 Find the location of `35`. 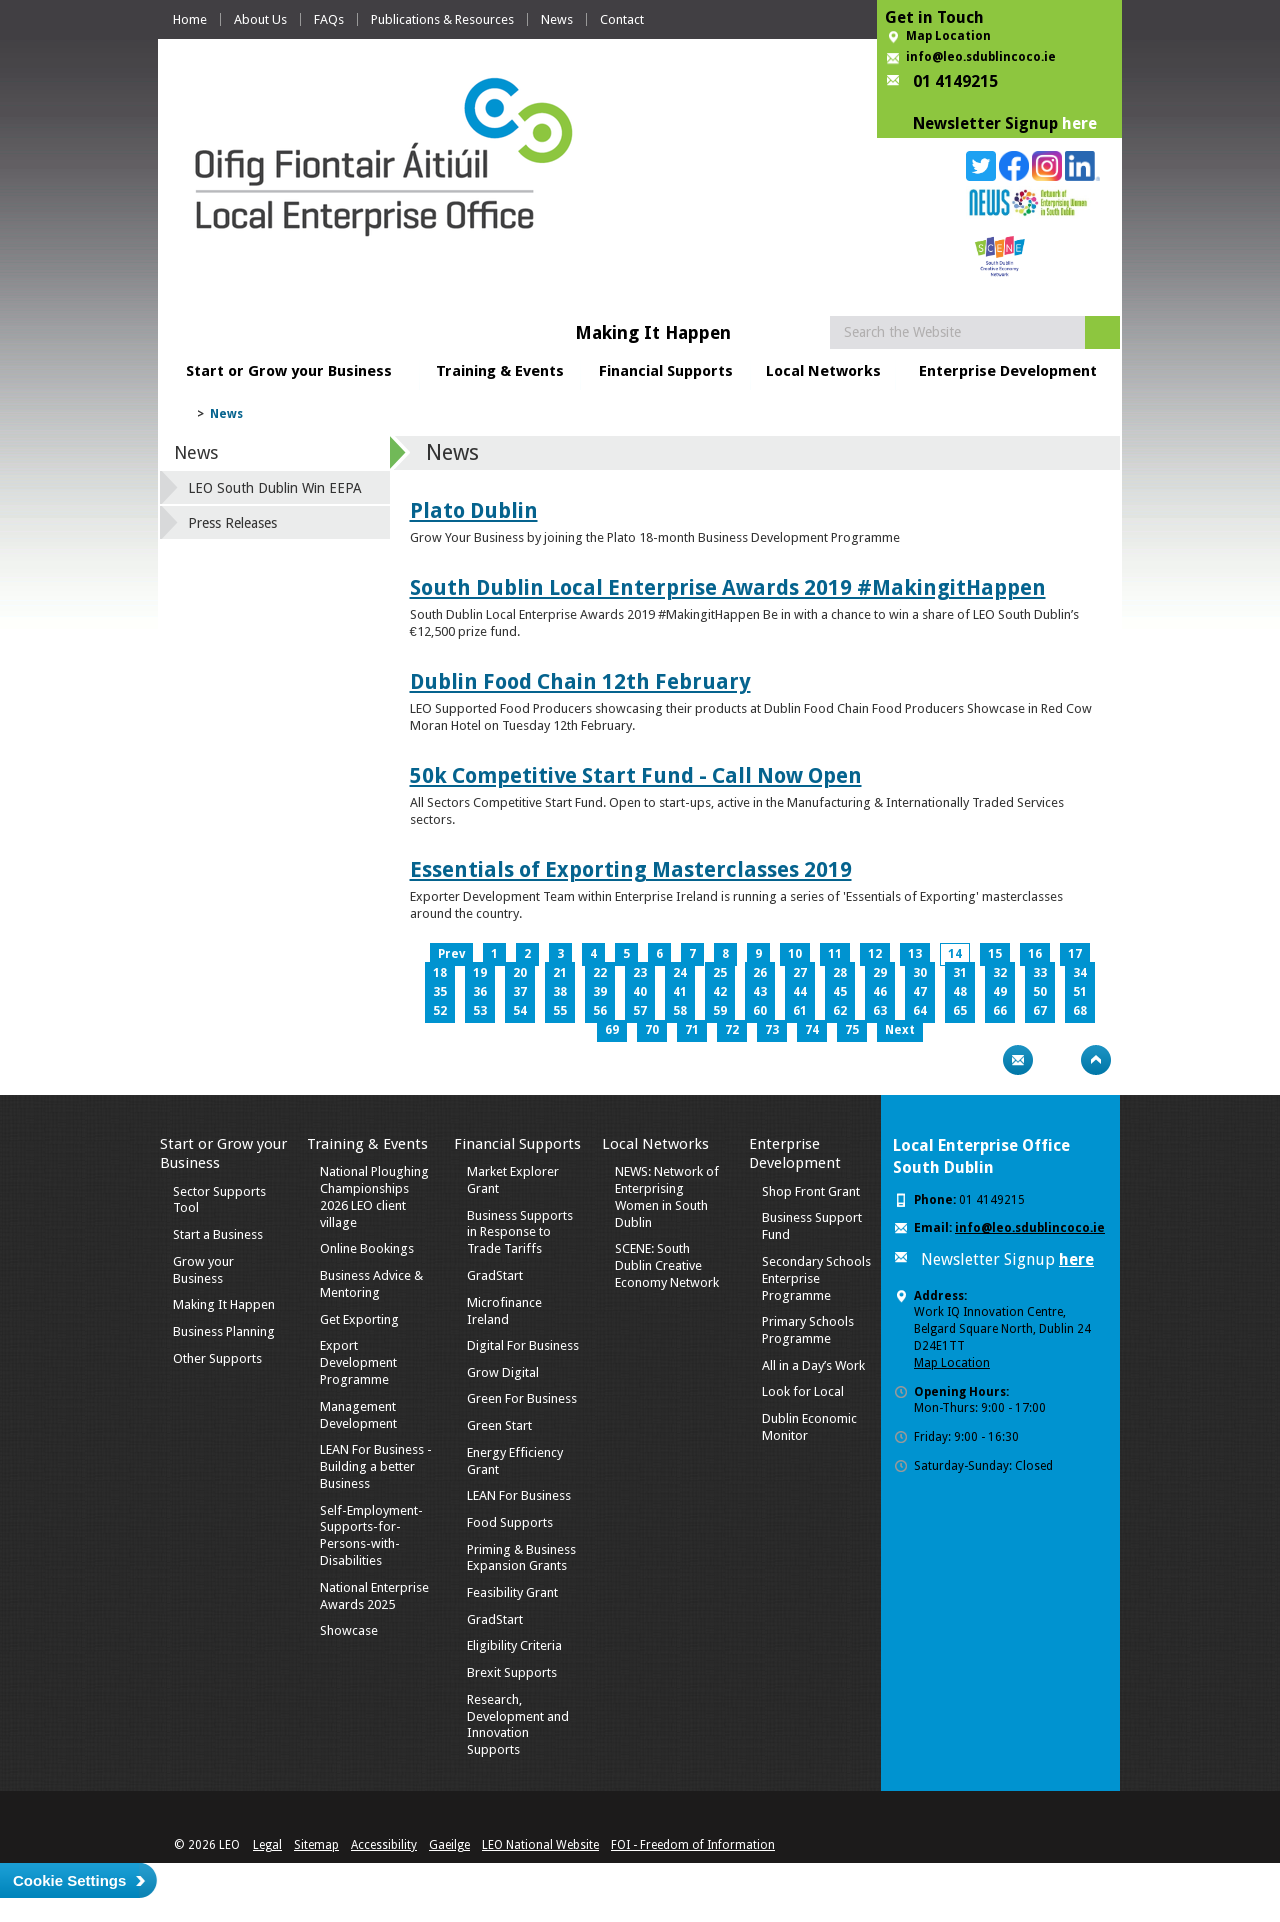

35 is located at coordinates (440, 992).